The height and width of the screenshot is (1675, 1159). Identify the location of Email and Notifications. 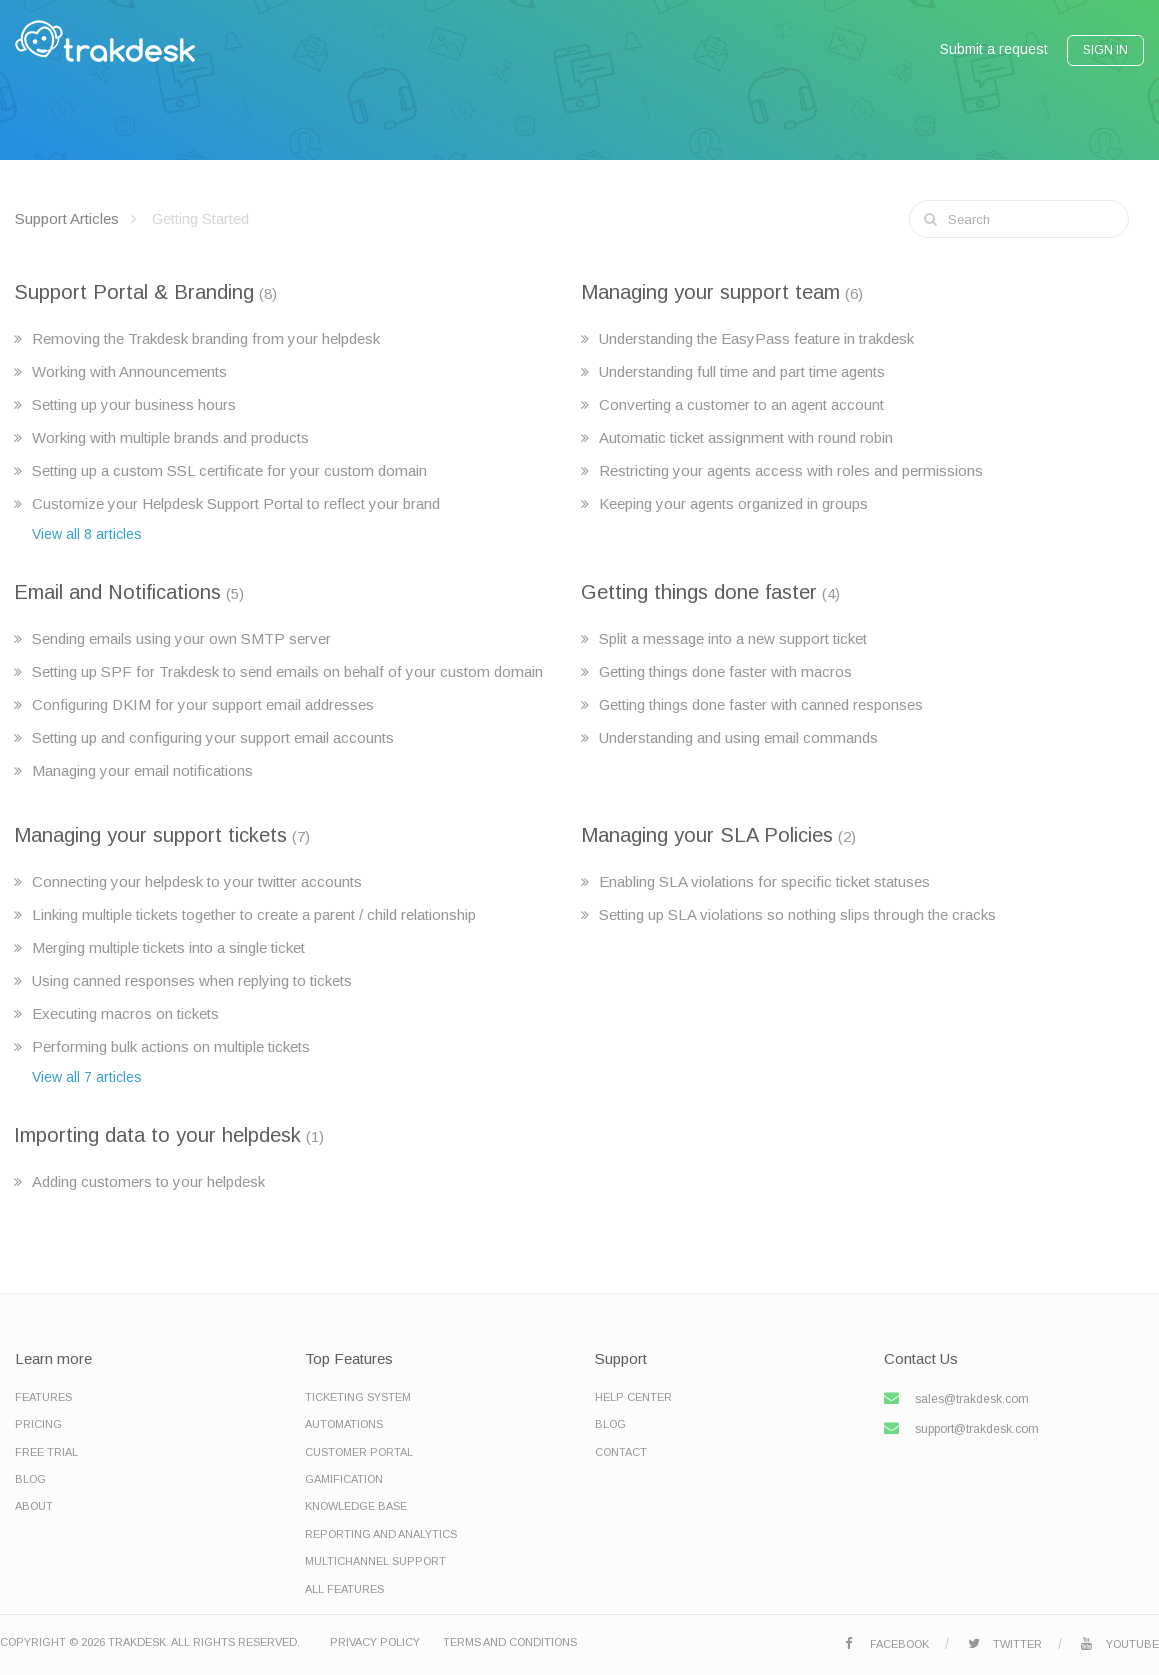
(117, 592).